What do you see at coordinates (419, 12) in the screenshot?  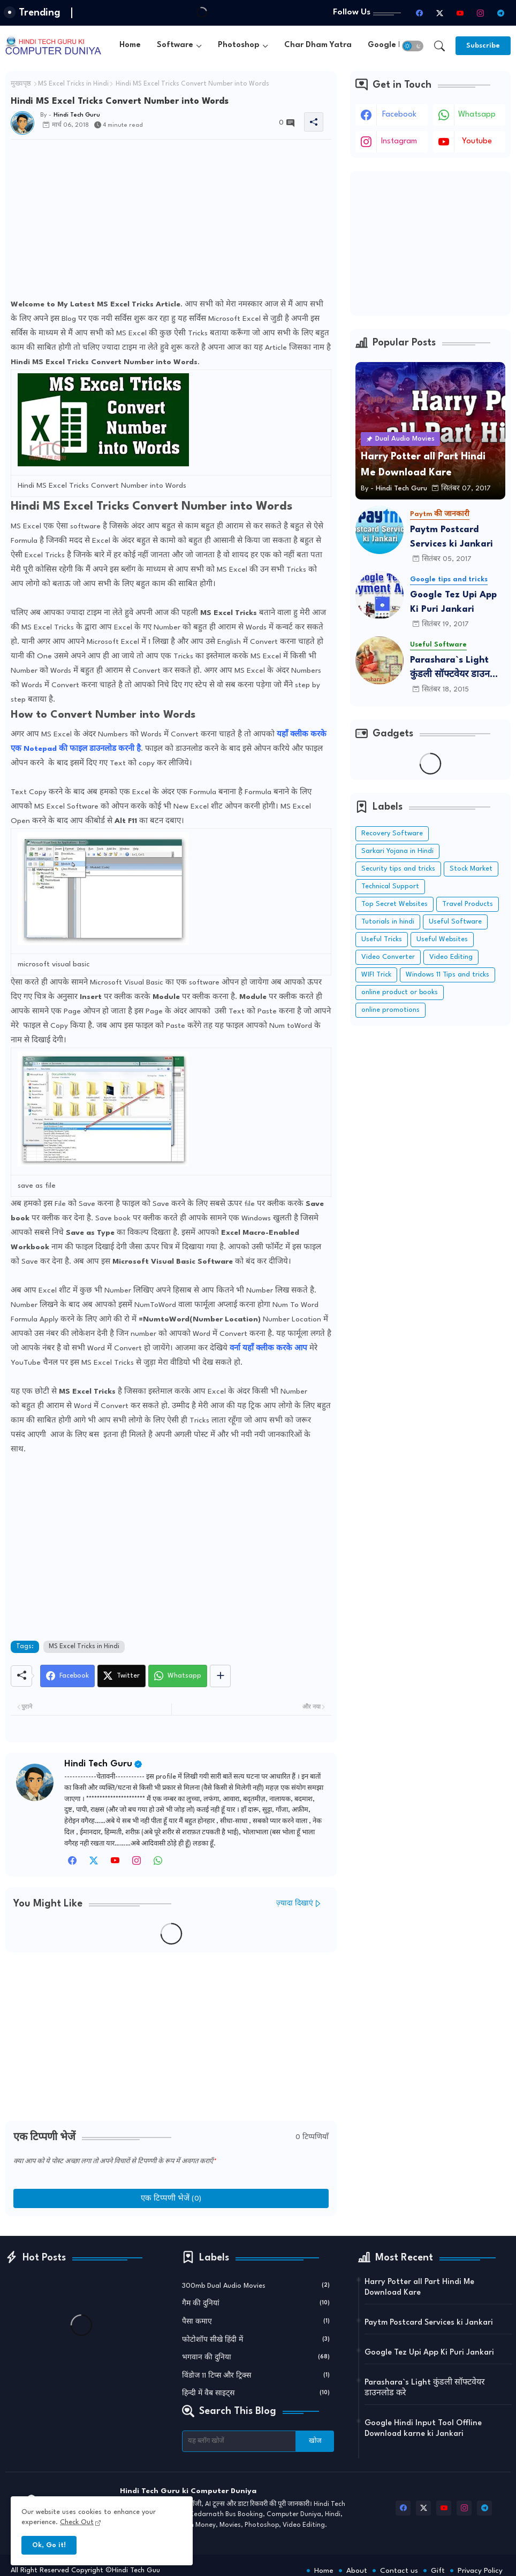 I see `[facebook]` at bounding box center [419, 12].